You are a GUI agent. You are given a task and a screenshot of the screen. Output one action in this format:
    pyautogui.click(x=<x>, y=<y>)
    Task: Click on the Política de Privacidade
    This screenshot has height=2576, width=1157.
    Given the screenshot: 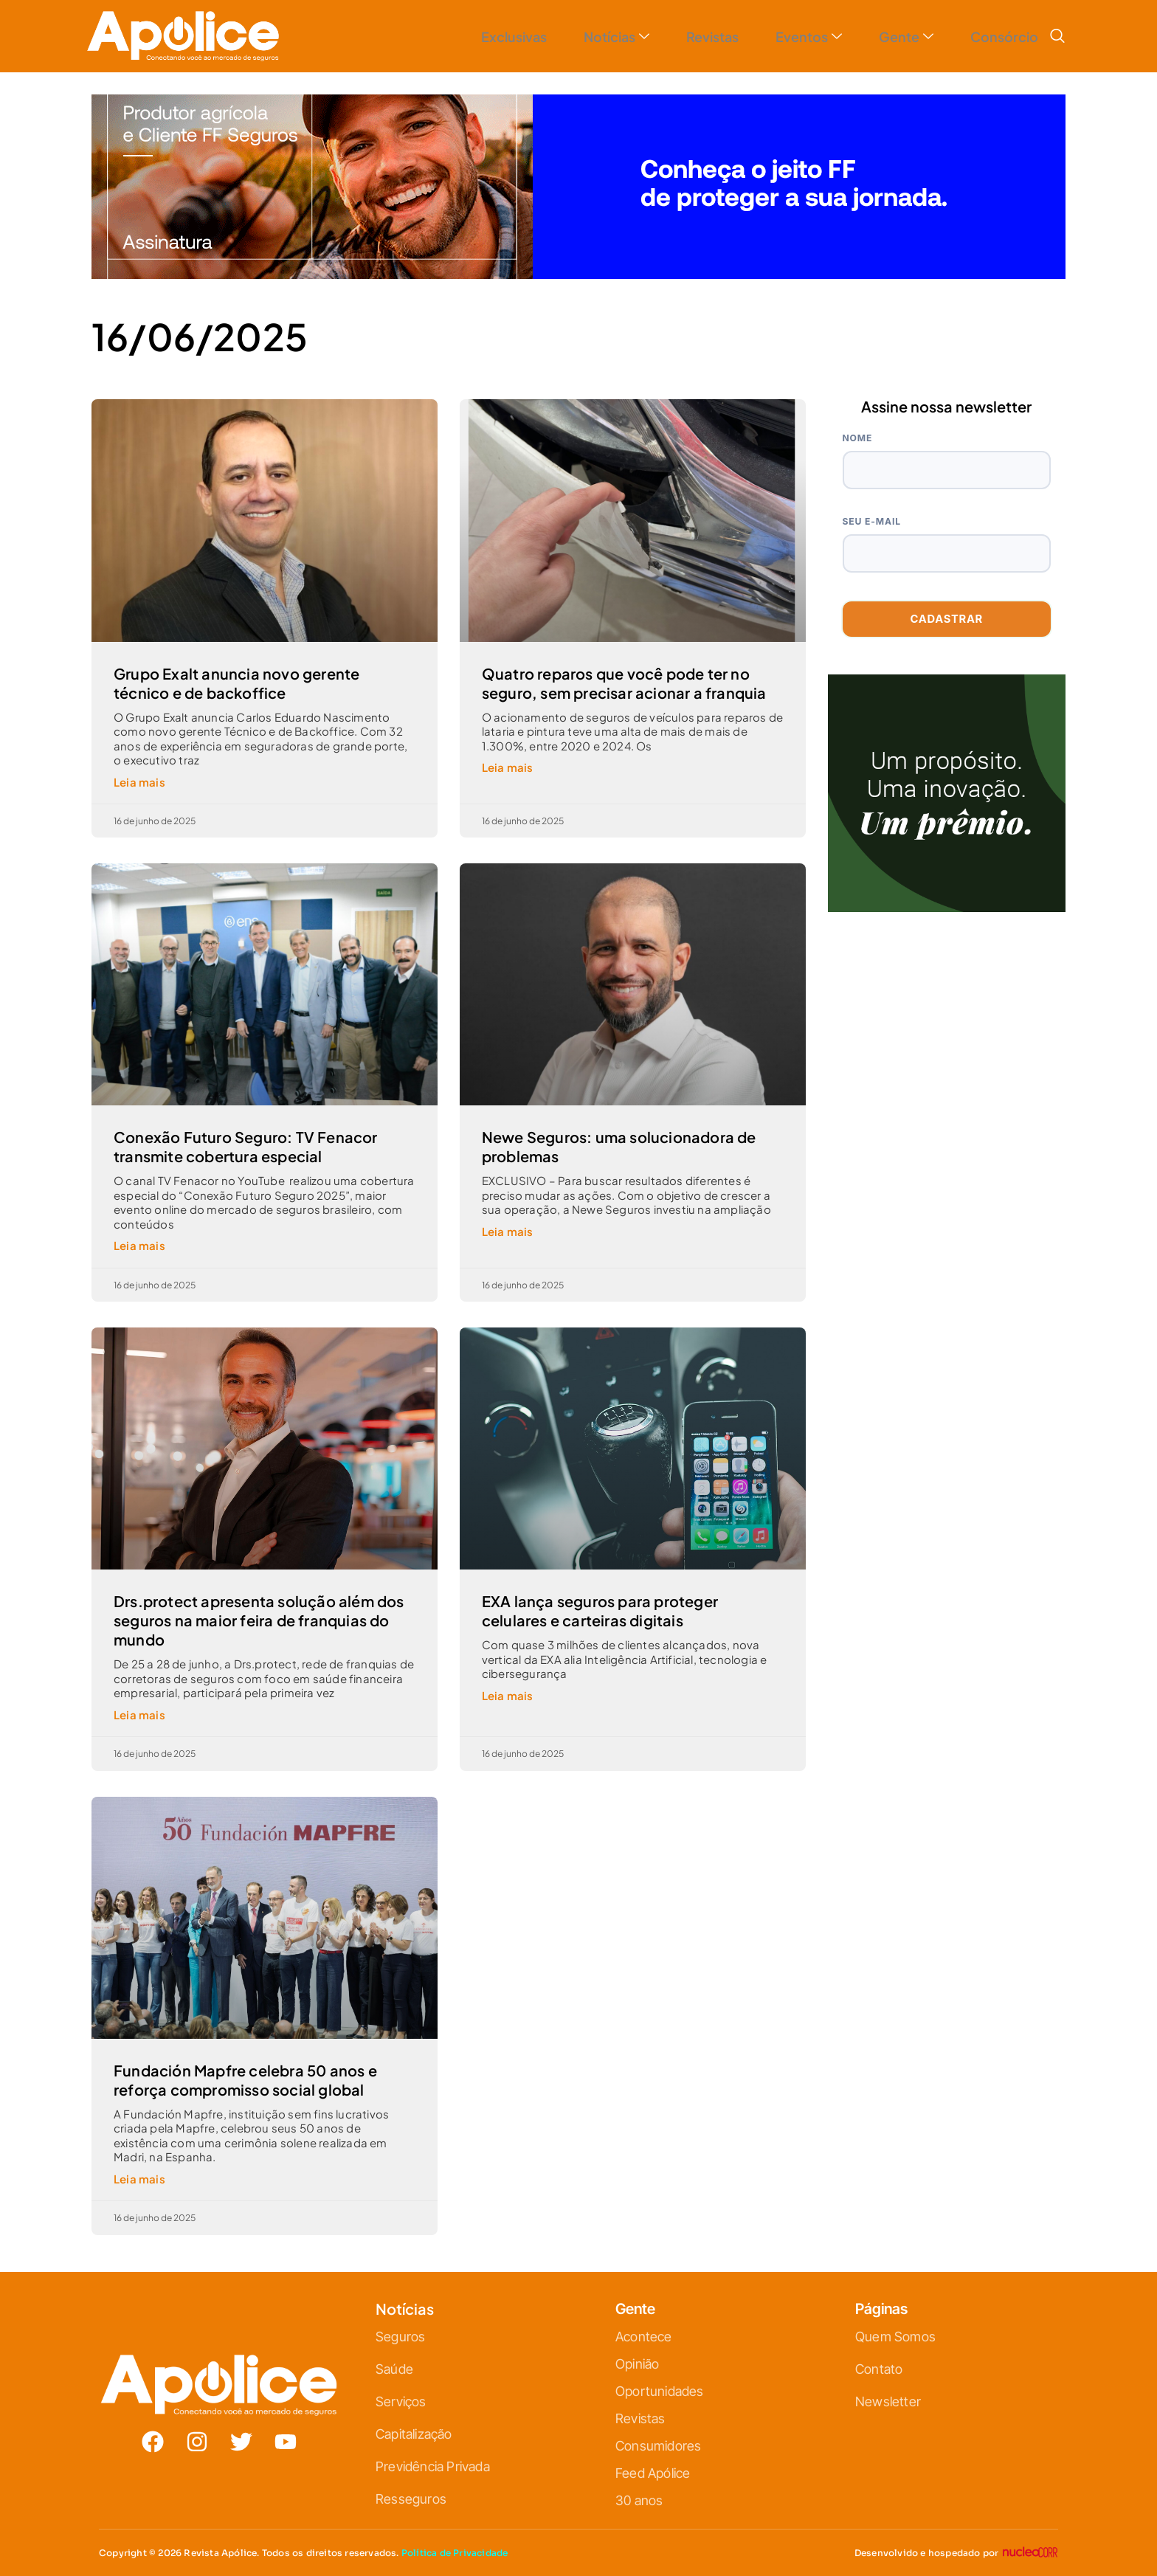 What is the action you would take?
    pyautogui.click(x=454, y=2552)
    